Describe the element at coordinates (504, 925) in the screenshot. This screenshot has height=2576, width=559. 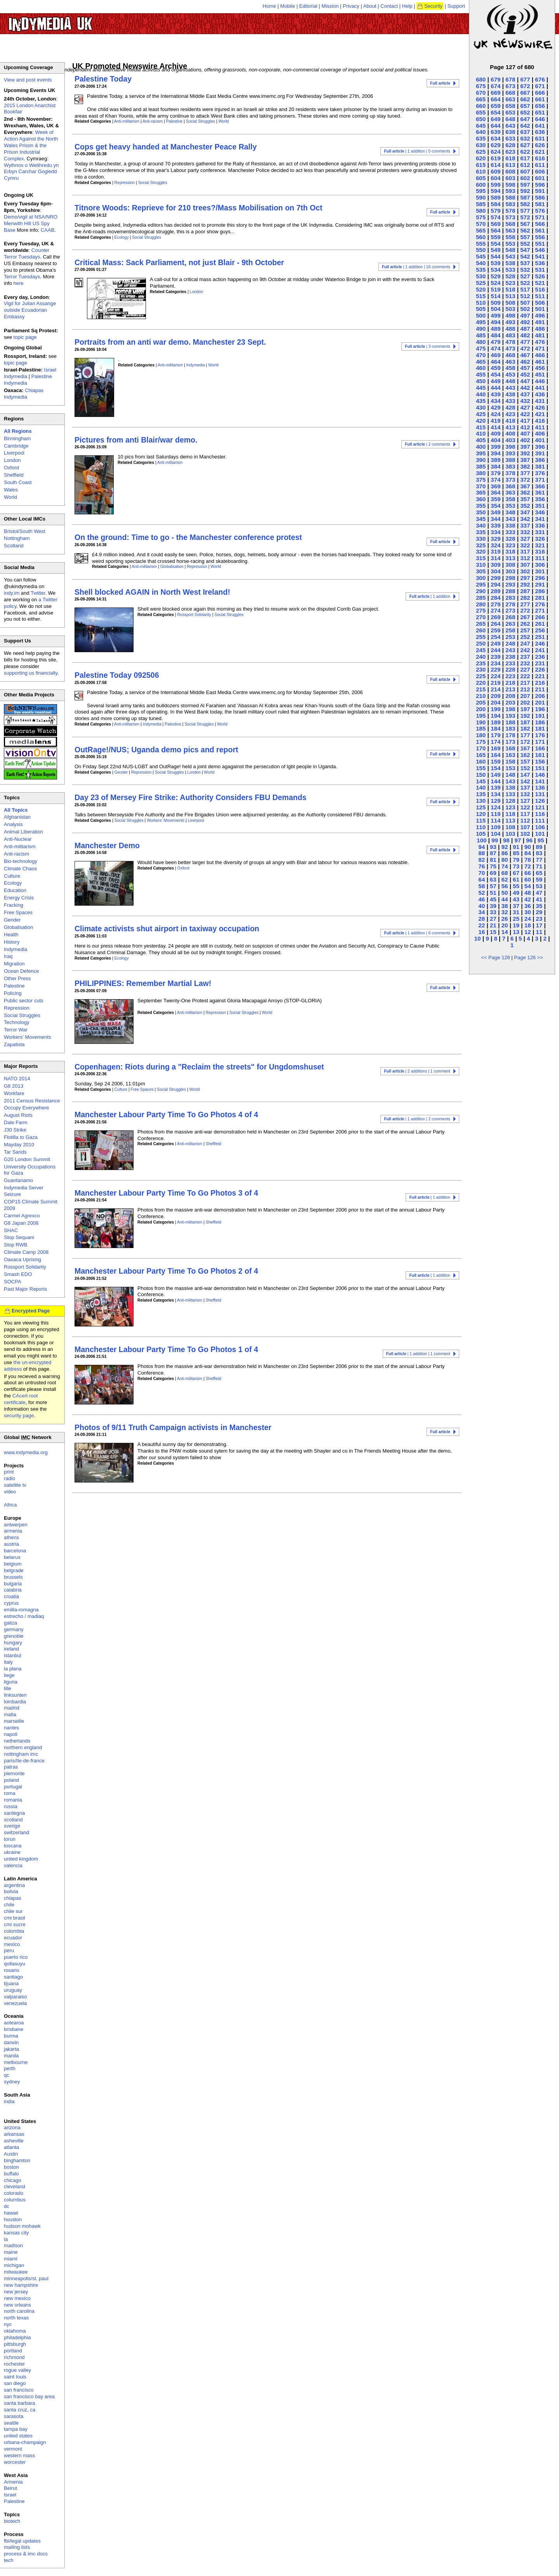
I see `20` at that location.